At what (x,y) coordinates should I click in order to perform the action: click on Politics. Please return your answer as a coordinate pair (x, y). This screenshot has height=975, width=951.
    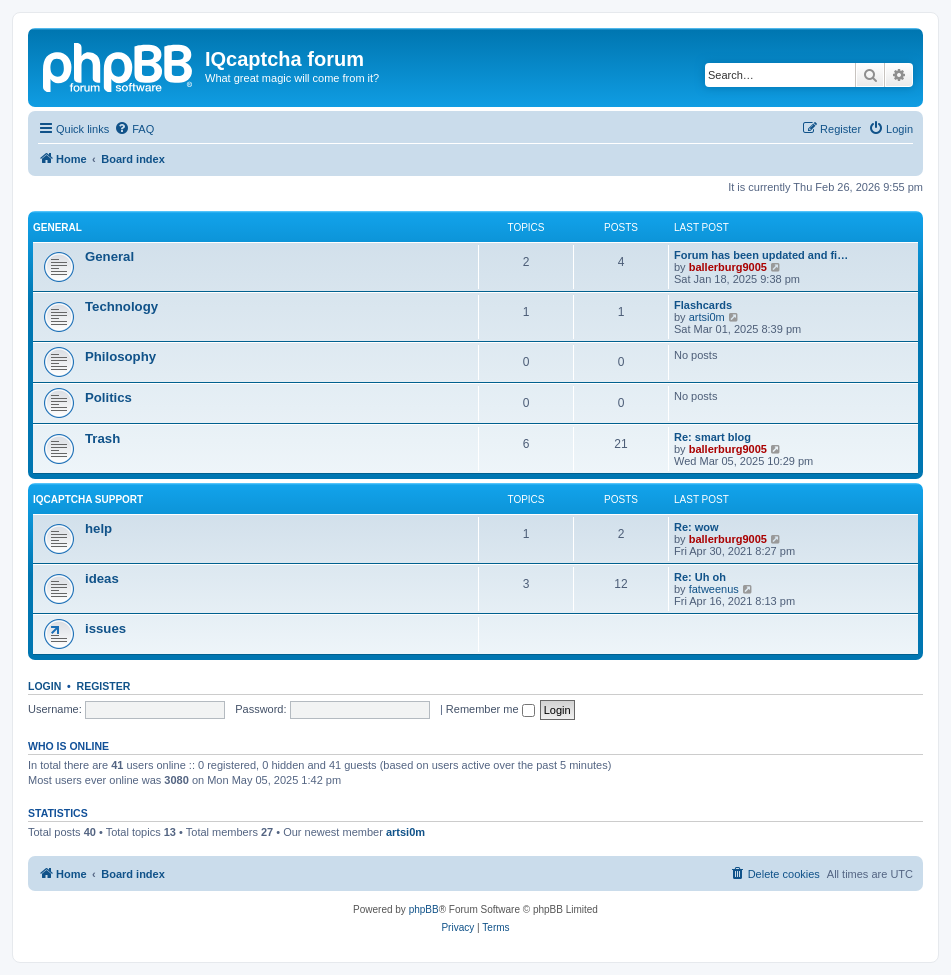
    Looking at the image, I should click on (108, 397).